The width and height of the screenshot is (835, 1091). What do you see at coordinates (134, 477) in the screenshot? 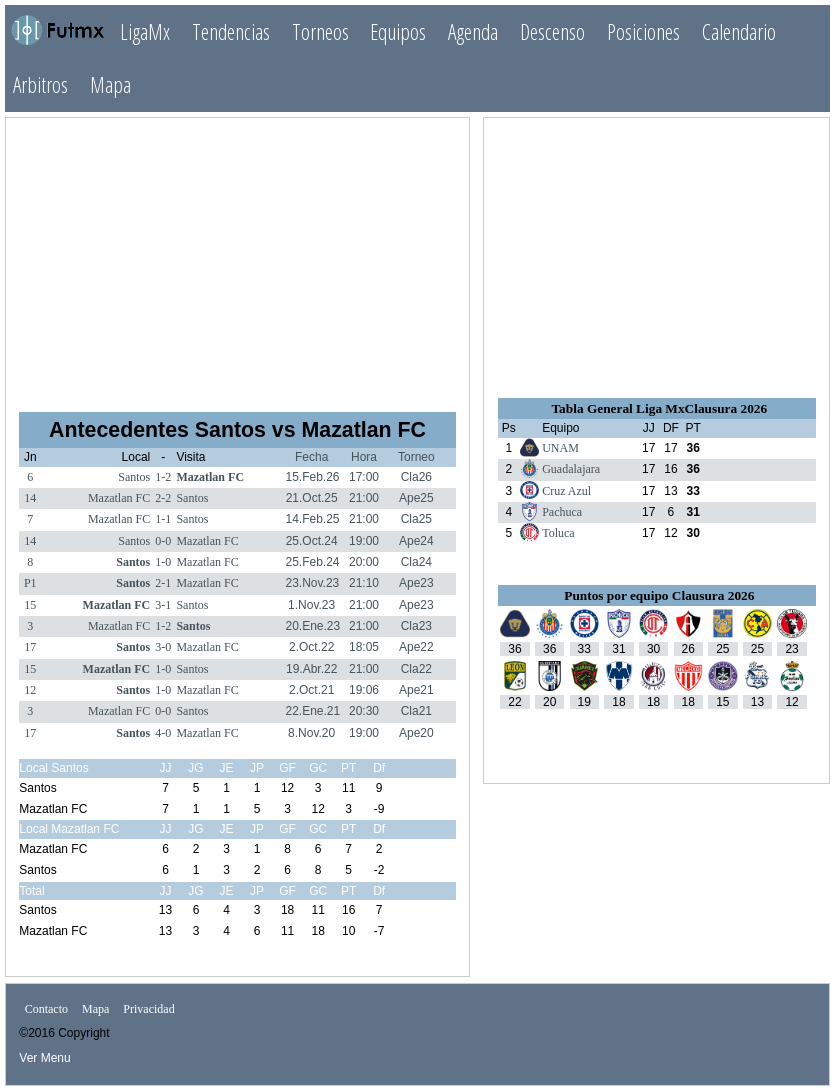
I see `Santos` at bounding box center [134, 477].